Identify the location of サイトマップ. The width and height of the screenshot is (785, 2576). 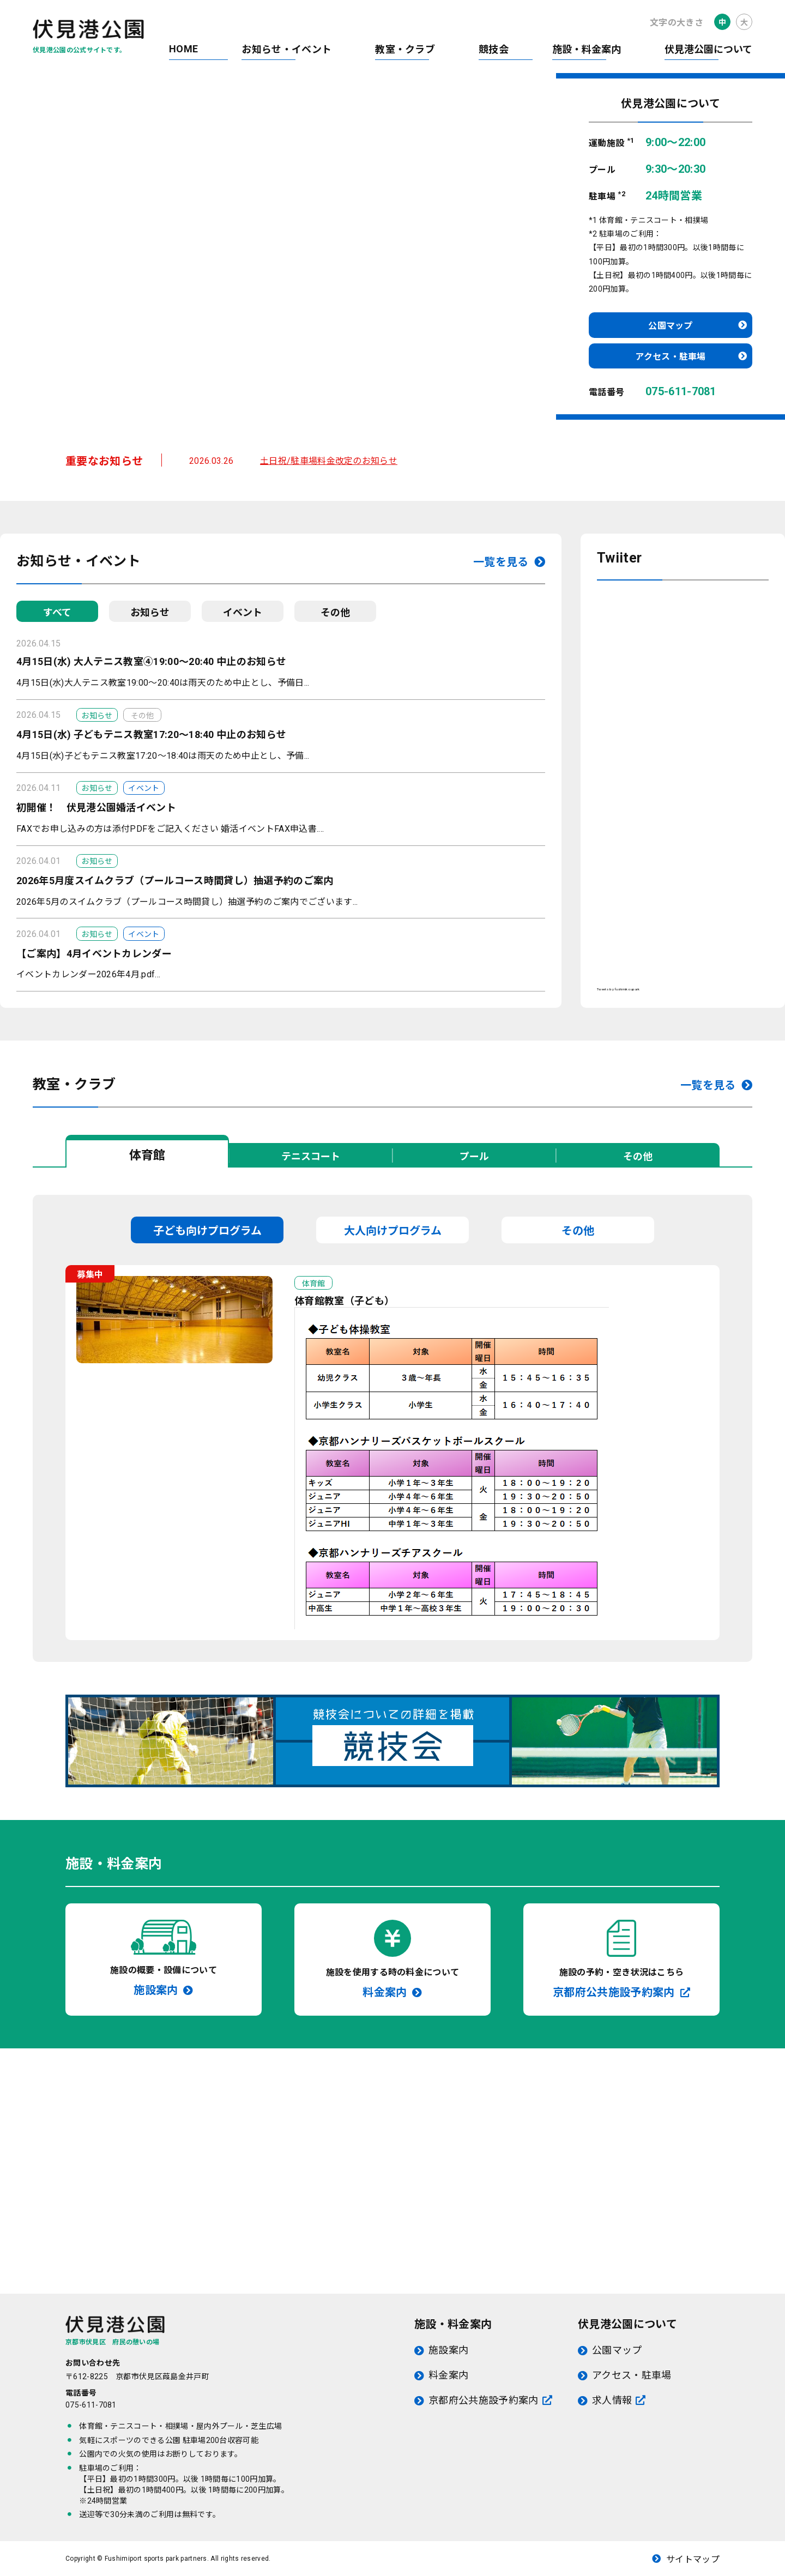
(693, 2559).